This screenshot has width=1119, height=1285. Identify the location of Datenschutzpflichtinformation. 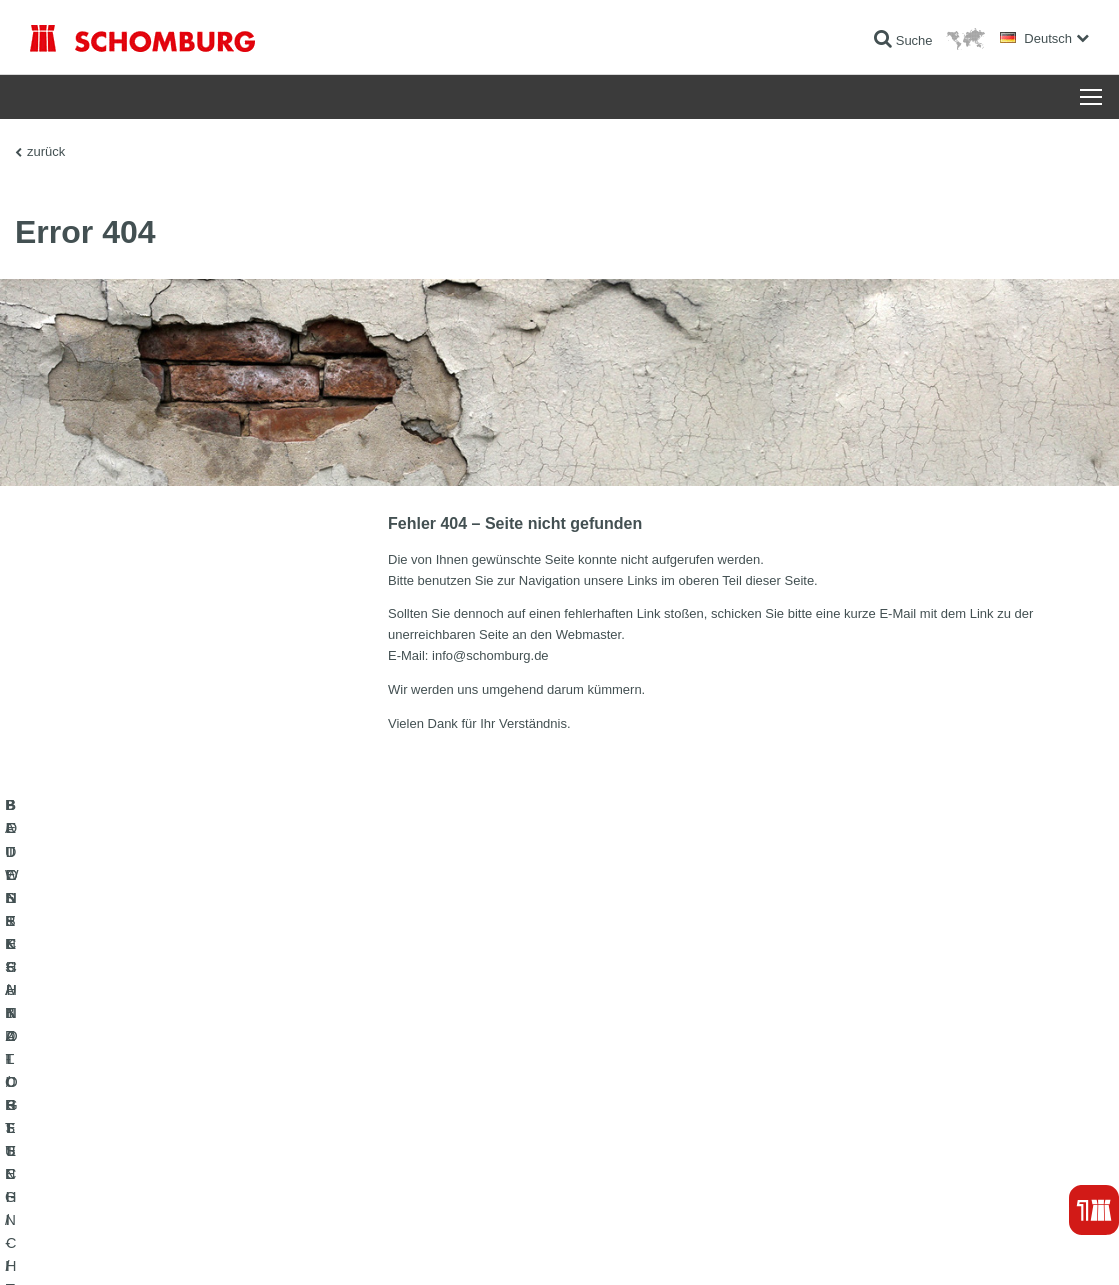
(283, 1245).